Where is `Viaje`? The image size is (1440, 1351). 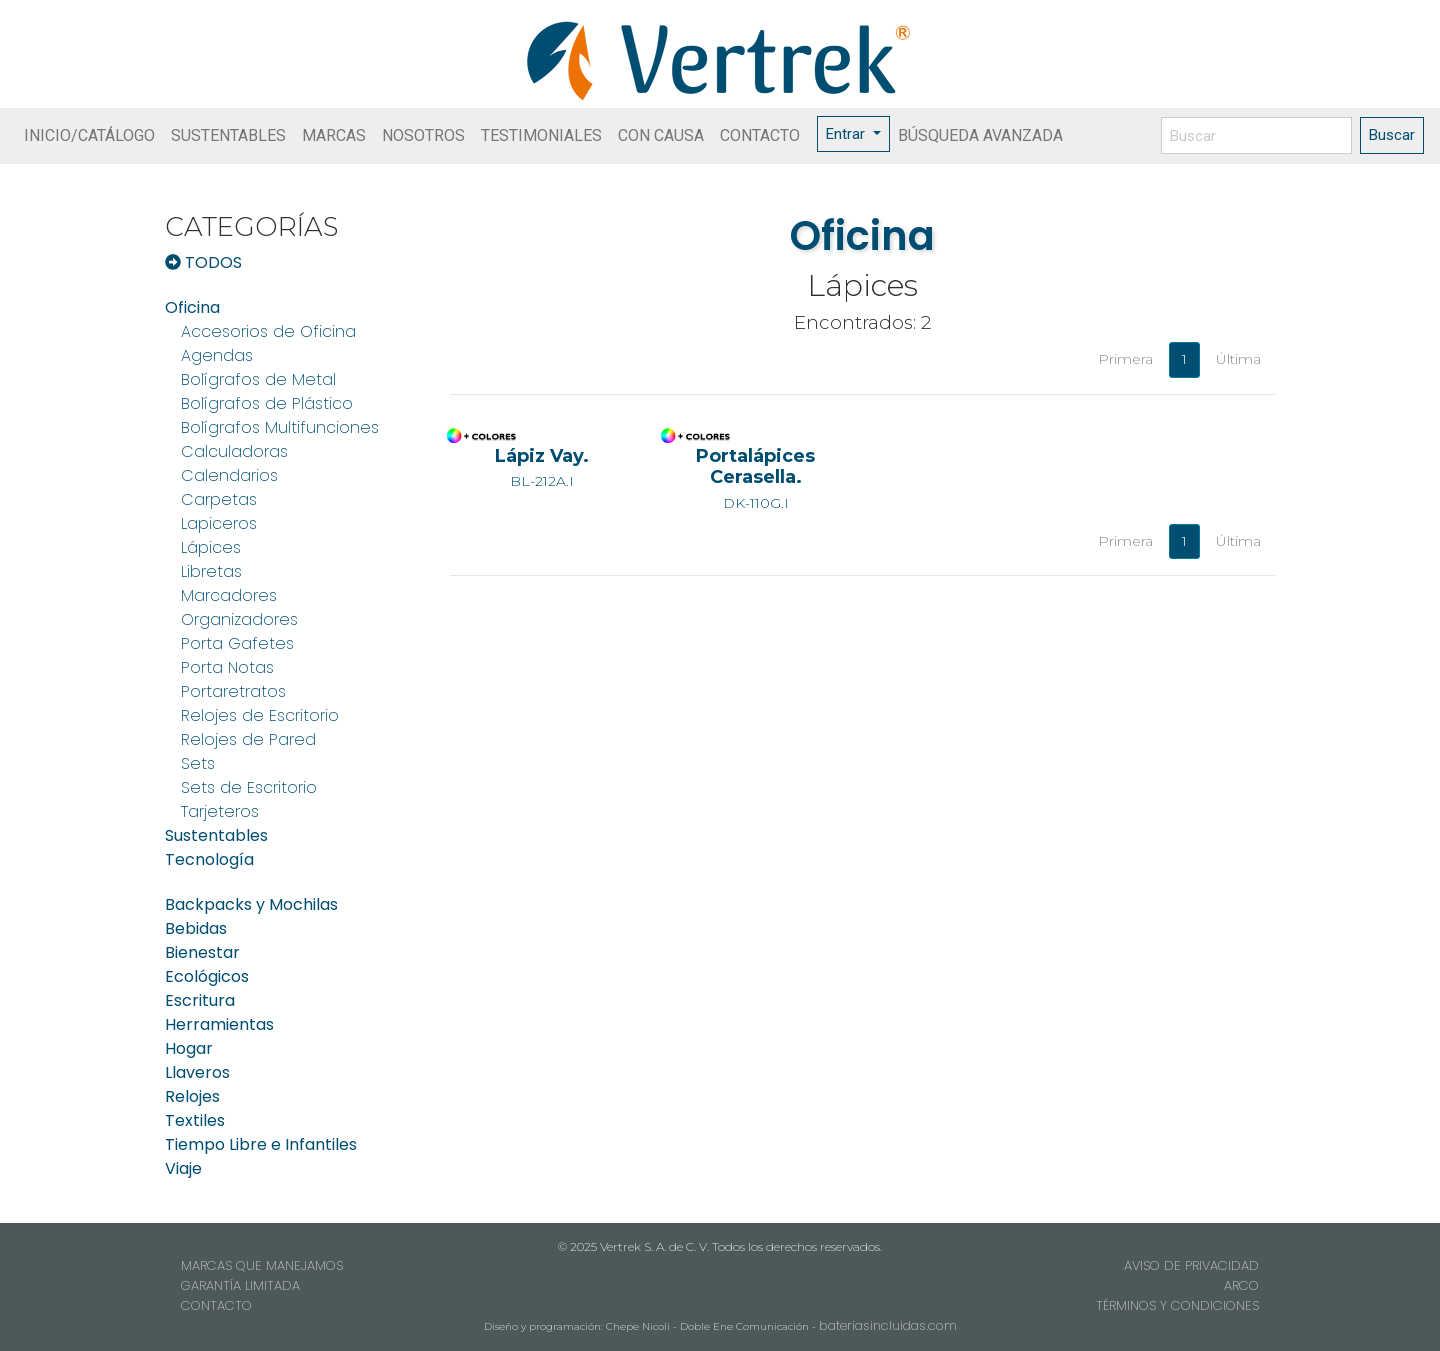 Viaje is located at coordinates (183, 1168).